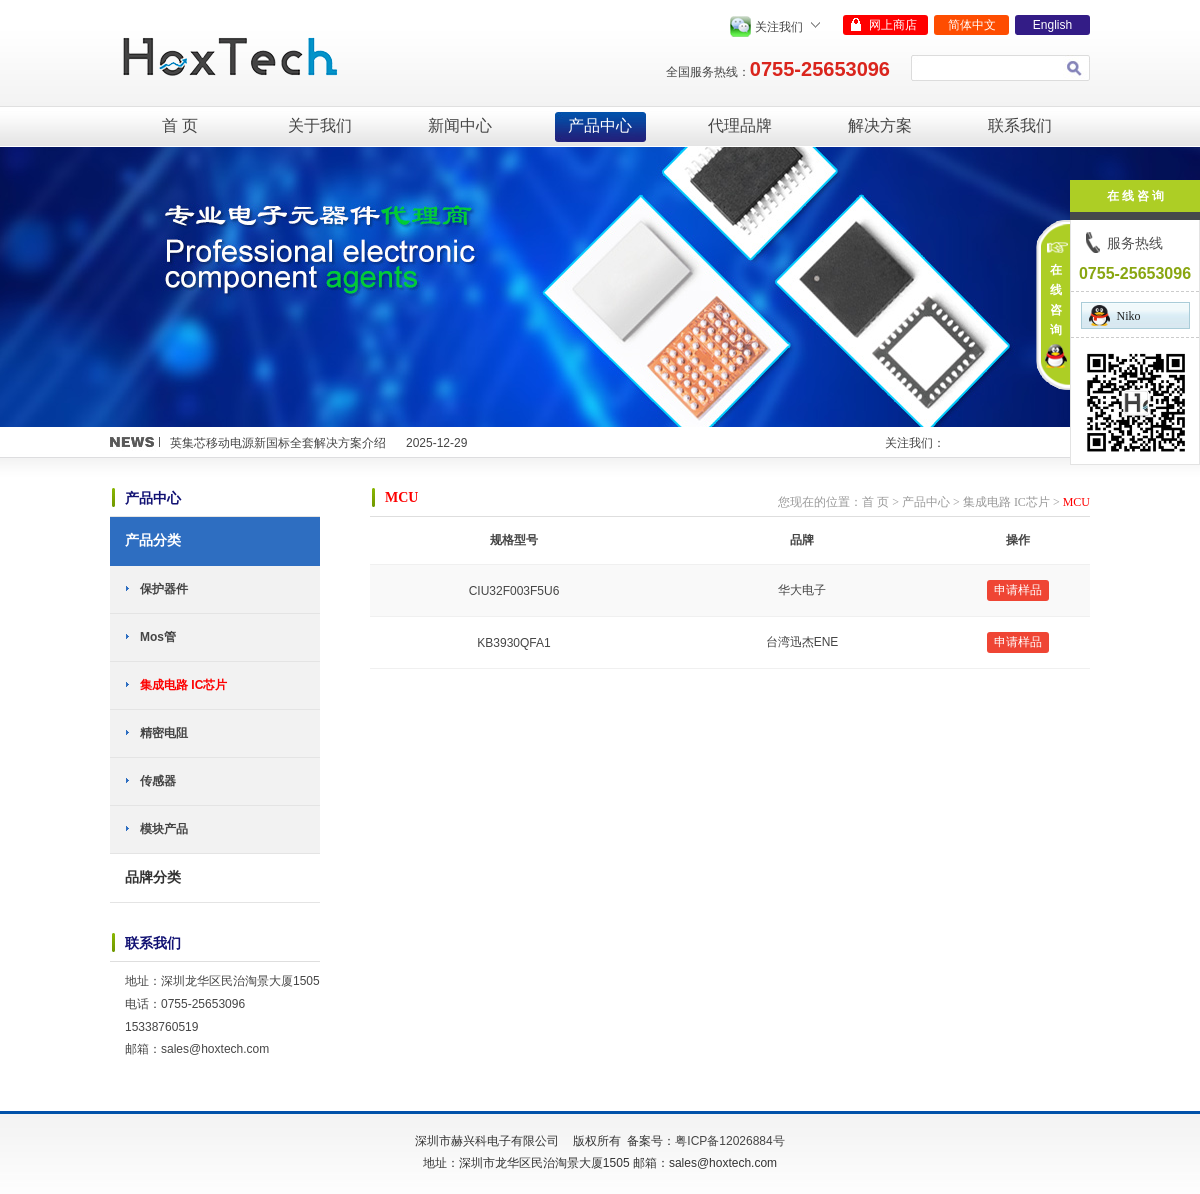  What do you see at coordinates (972, 25) in the screenshot?
I see `简体中文` at bounding box center [972, 25].